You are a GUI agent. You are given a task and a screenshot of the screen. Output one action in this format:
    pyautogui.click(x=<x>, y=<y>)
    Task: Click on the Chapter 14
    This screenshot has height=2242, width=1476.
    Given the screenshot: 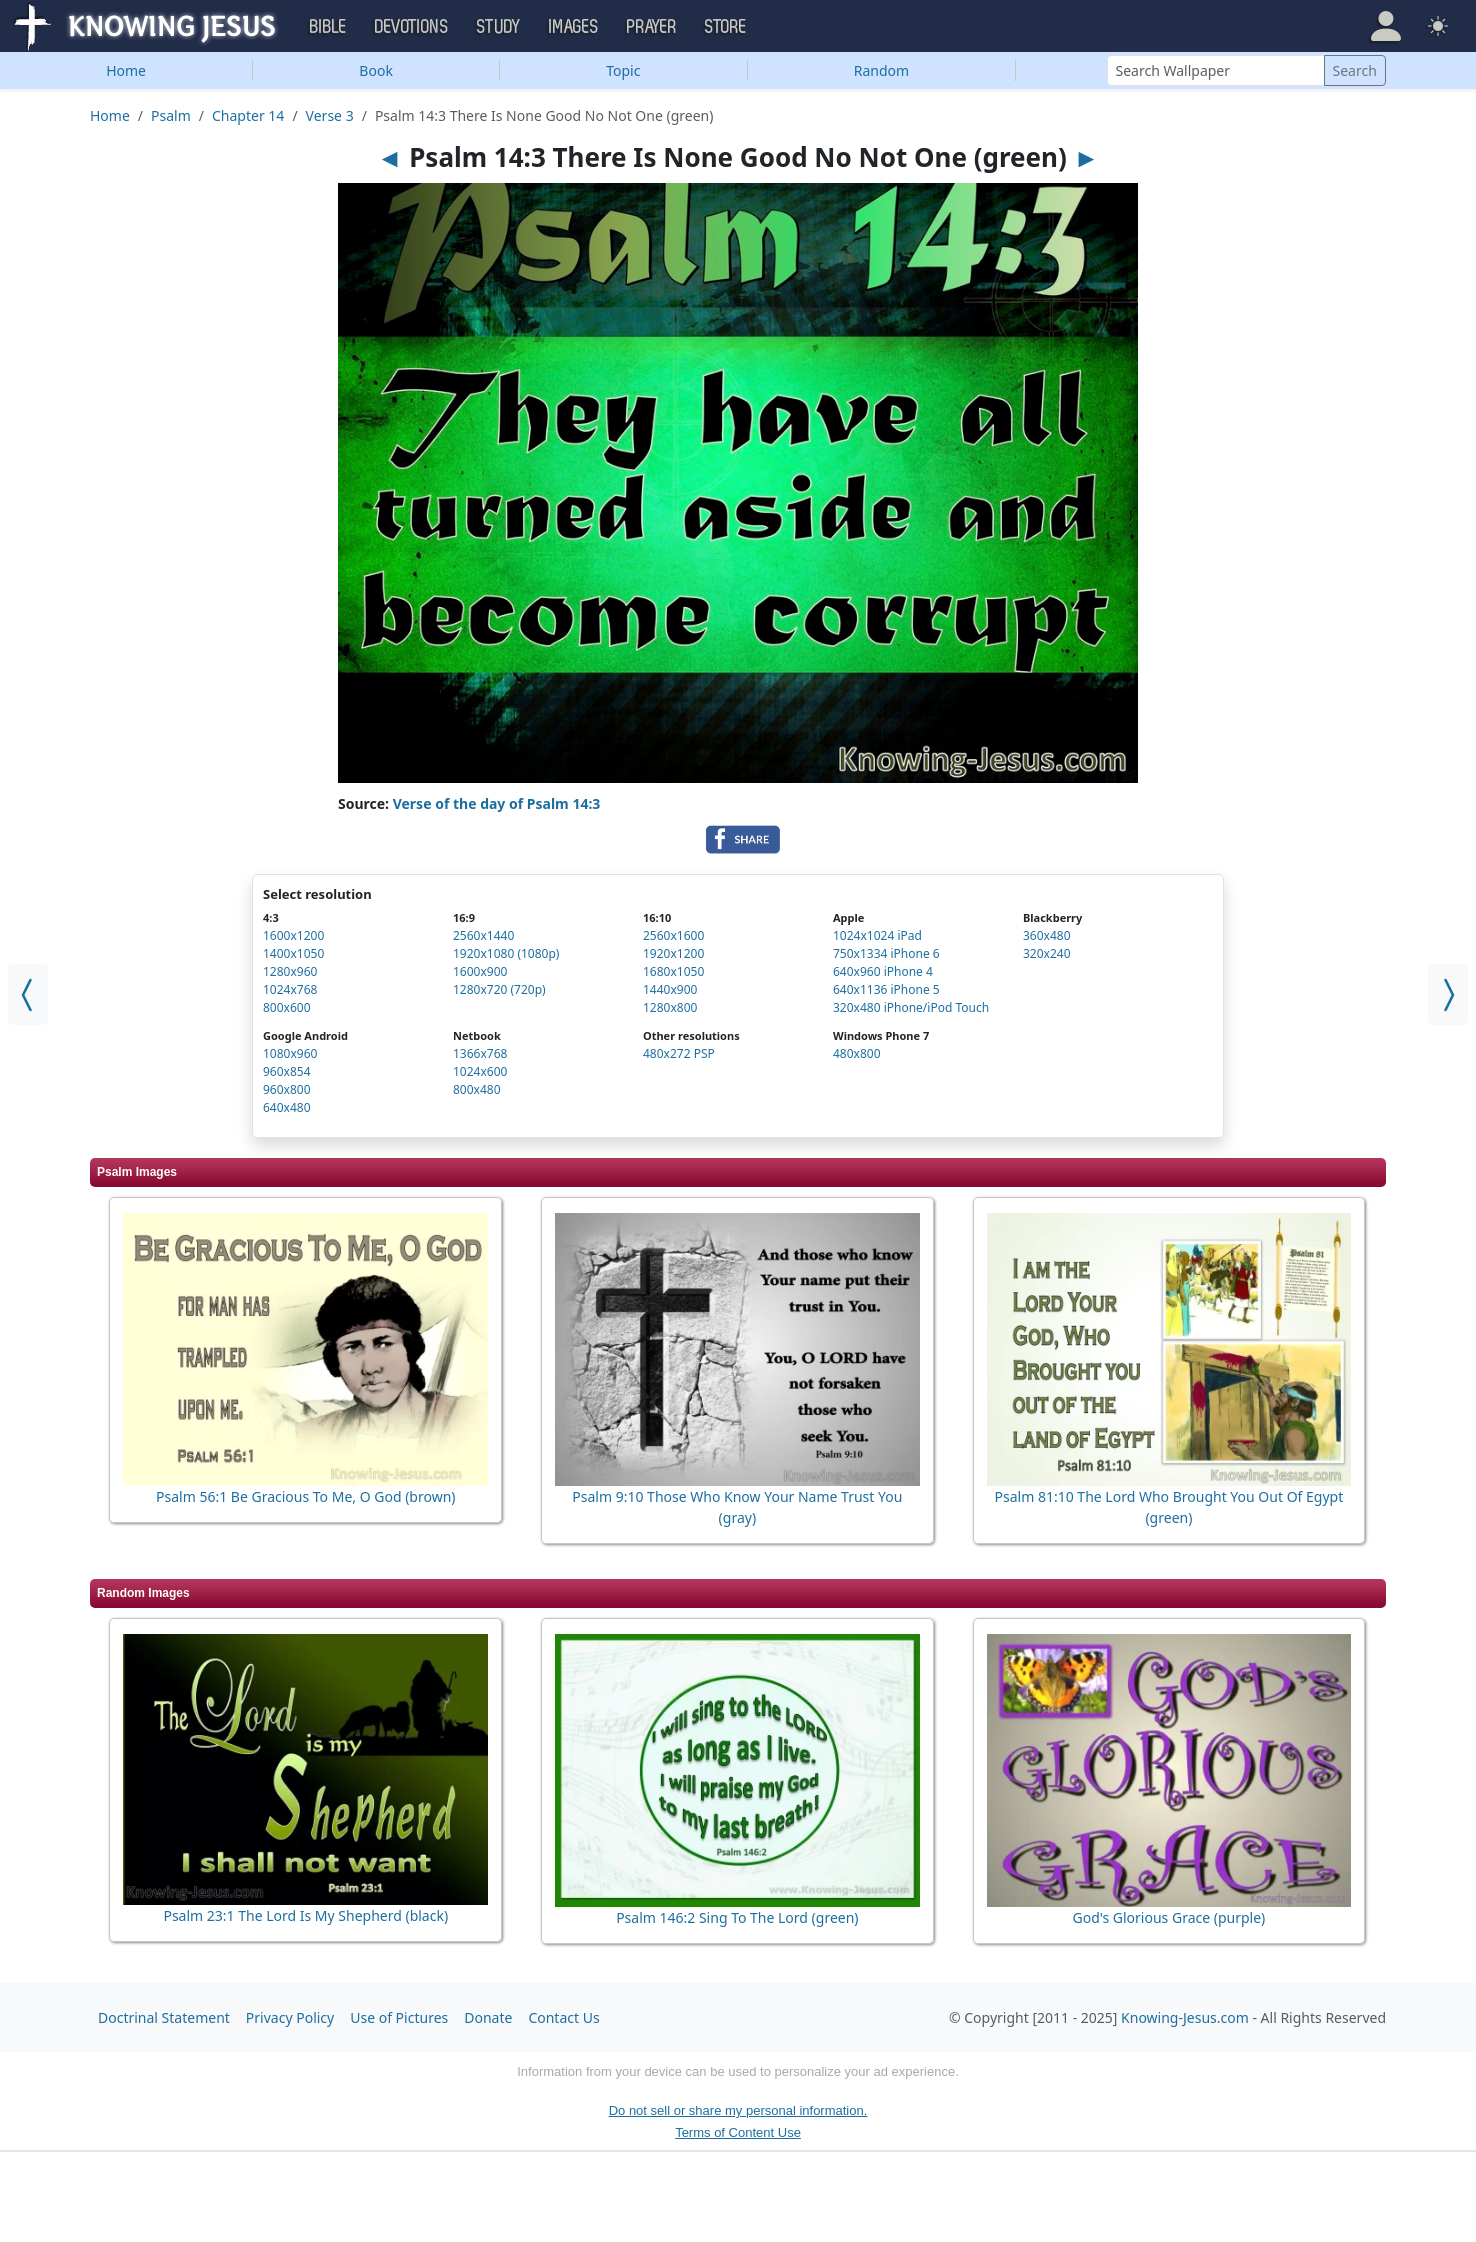 What is the action you would take?
    pyautogui.click(x=248, y=115)
    